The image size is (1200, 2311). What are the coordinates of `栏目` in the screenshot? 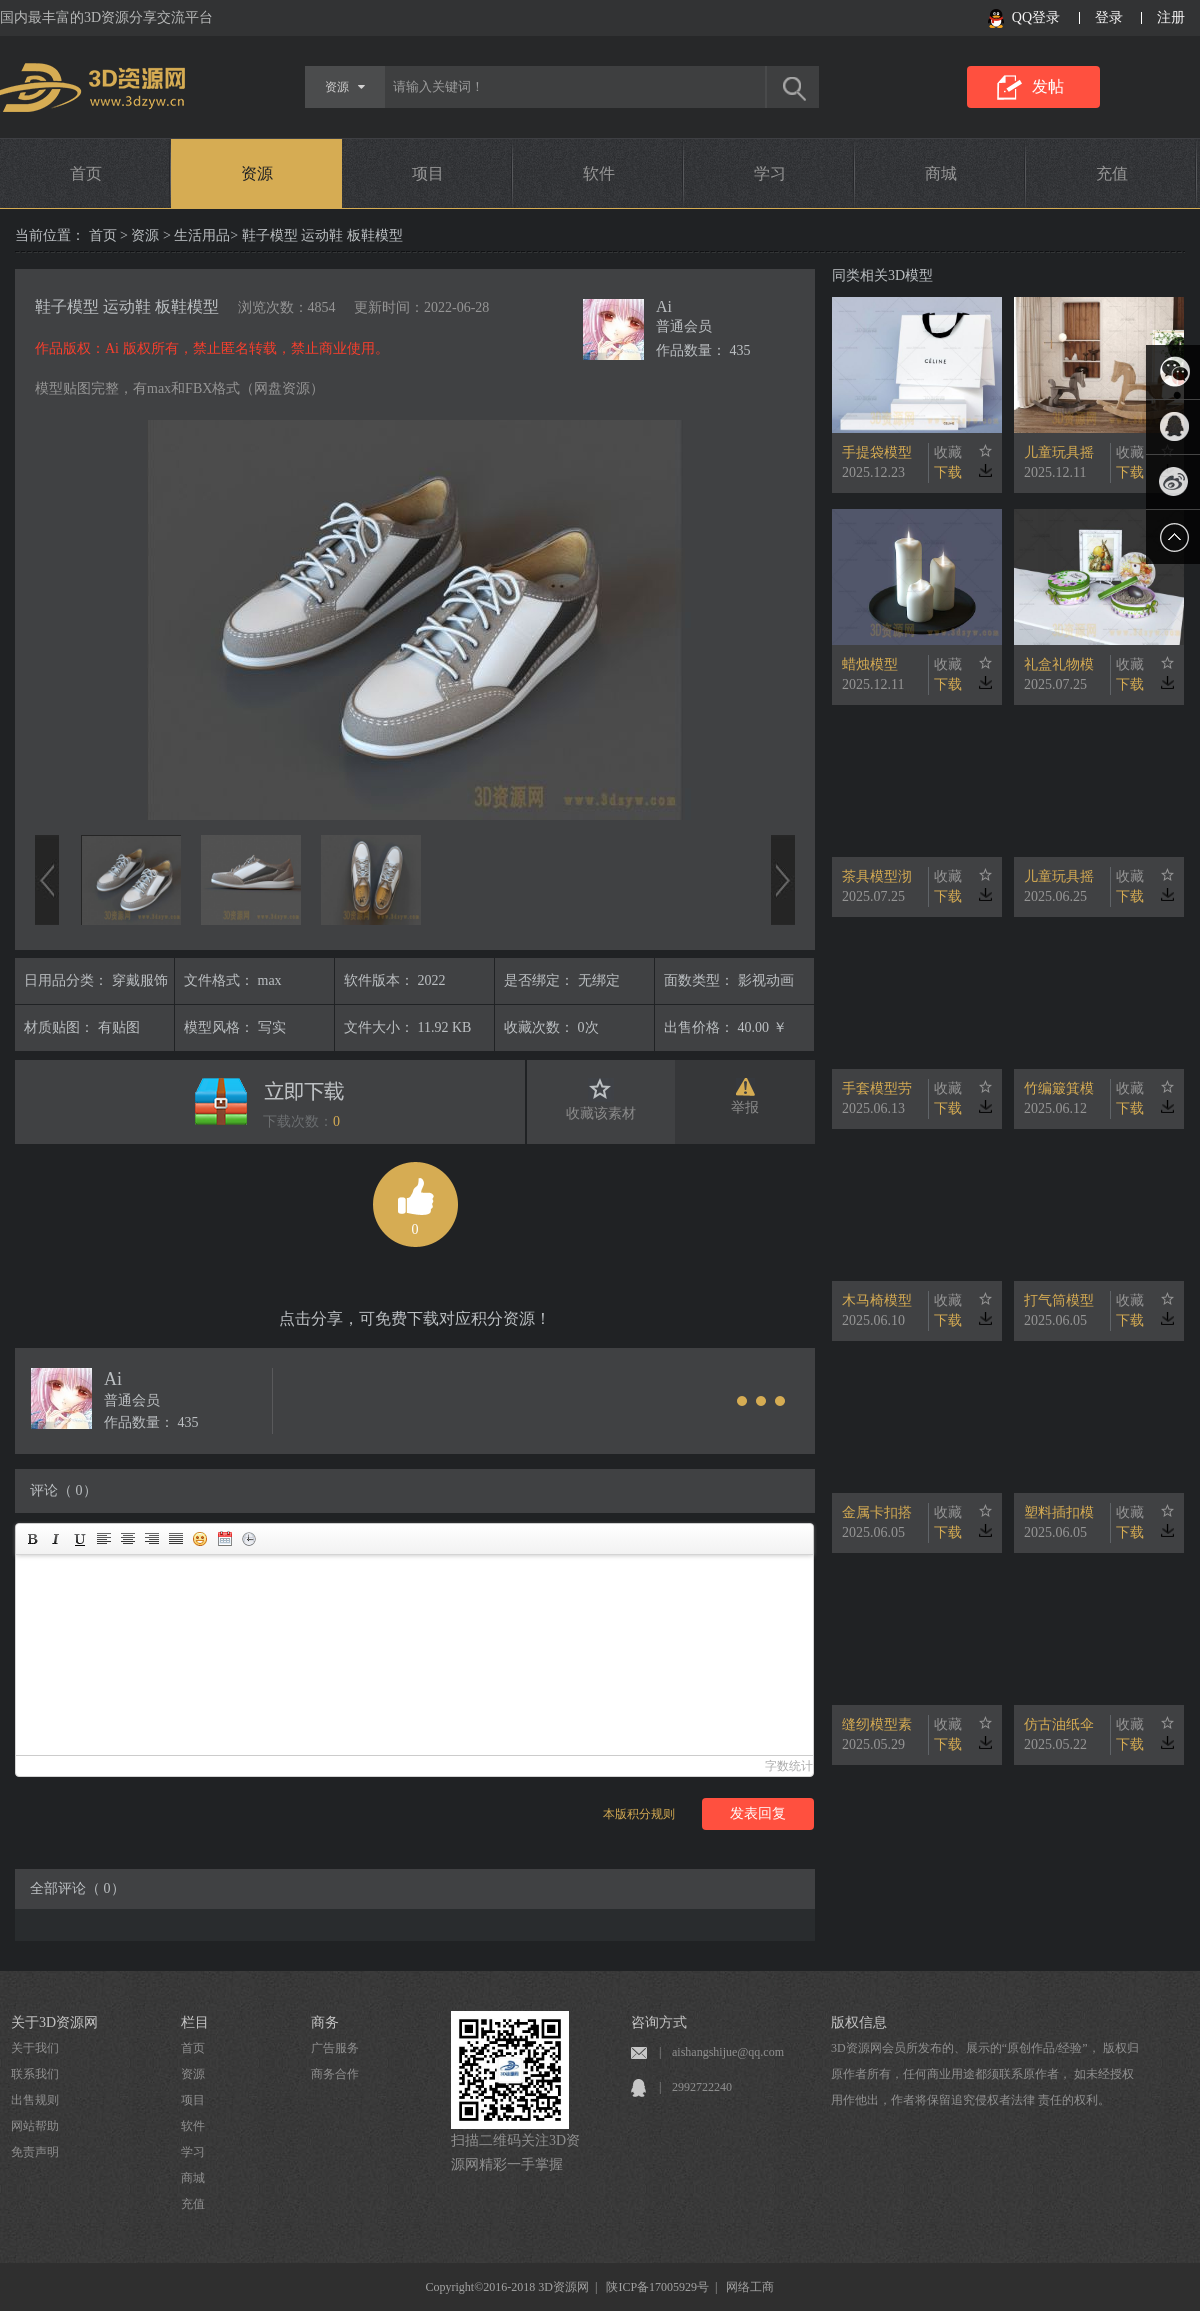 It's located at (195, 2022).